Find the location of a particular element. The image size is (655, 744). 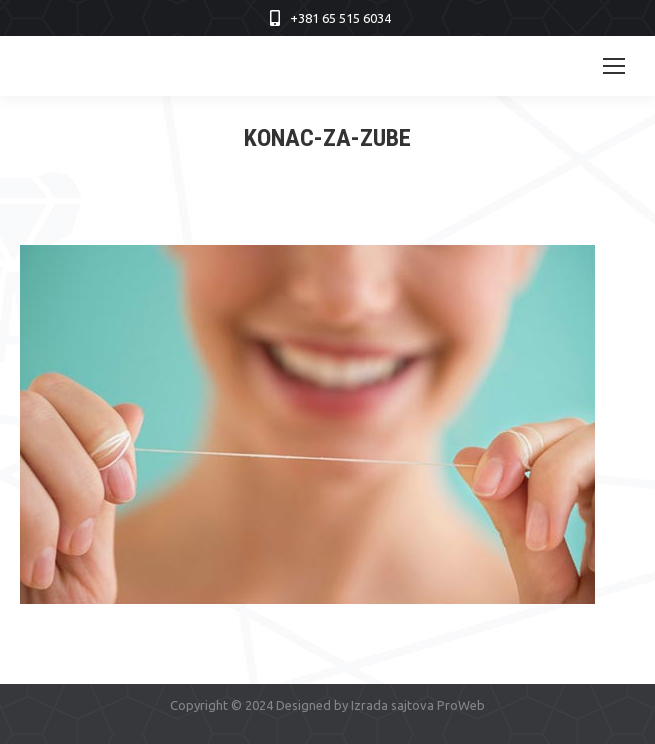

+381 65 515 6034 is located at coordinates (340, 18).